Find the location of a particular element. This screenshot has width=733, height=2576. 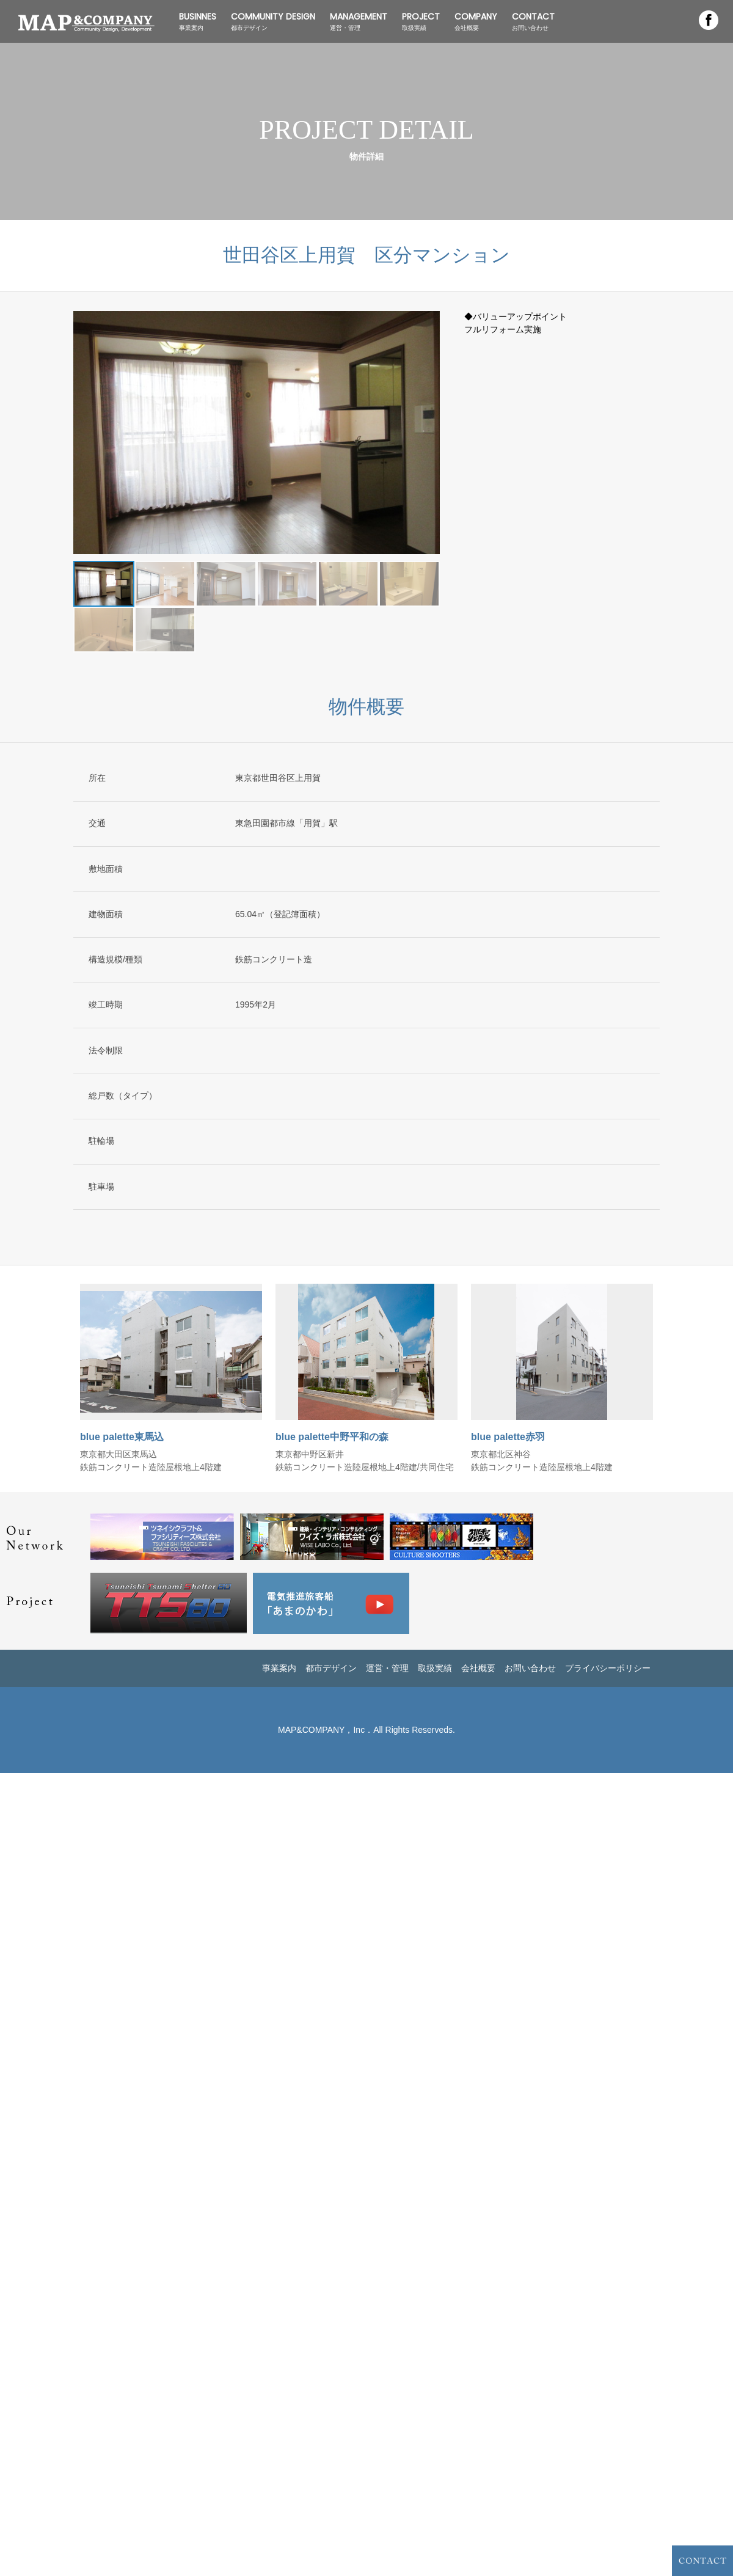

BUSINNES is located at coordinates (197, 21).